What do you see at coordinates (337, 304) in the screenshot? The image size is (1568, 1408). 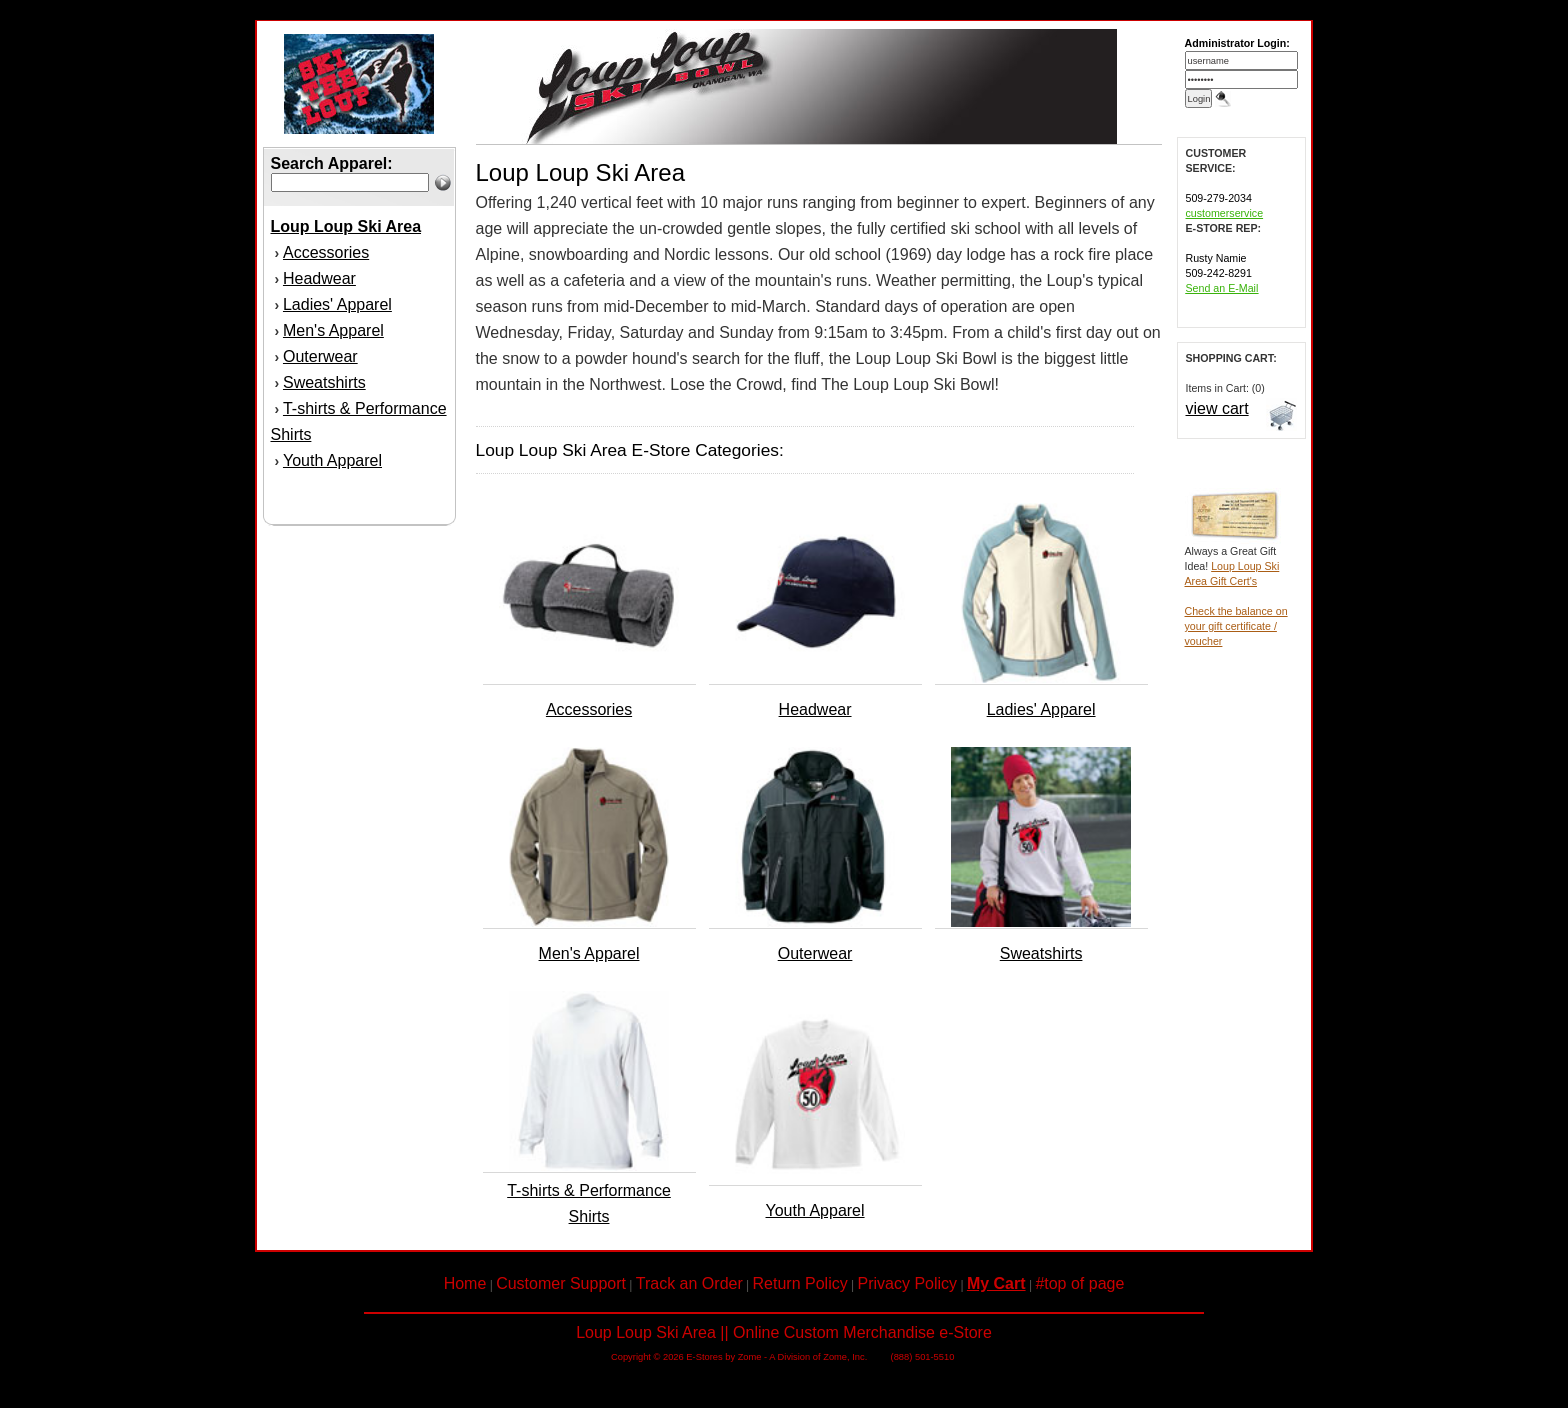 I see `Ladies' Apparel` at bounding box center [337, 304].